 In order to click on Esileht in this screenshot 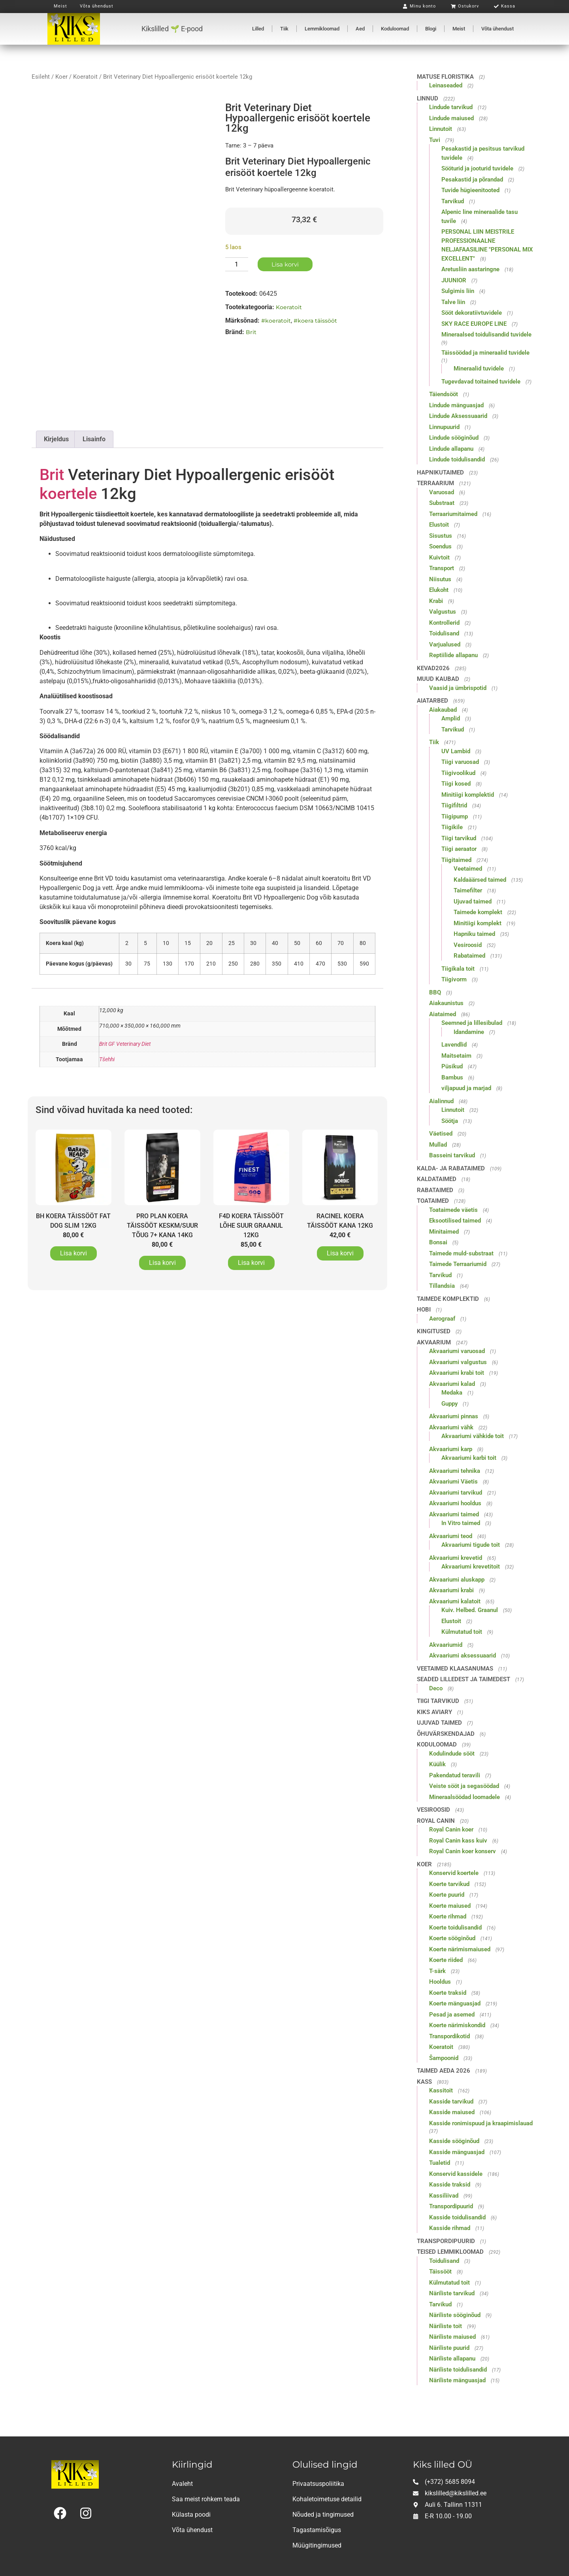, I will do `click(41, 76)`.